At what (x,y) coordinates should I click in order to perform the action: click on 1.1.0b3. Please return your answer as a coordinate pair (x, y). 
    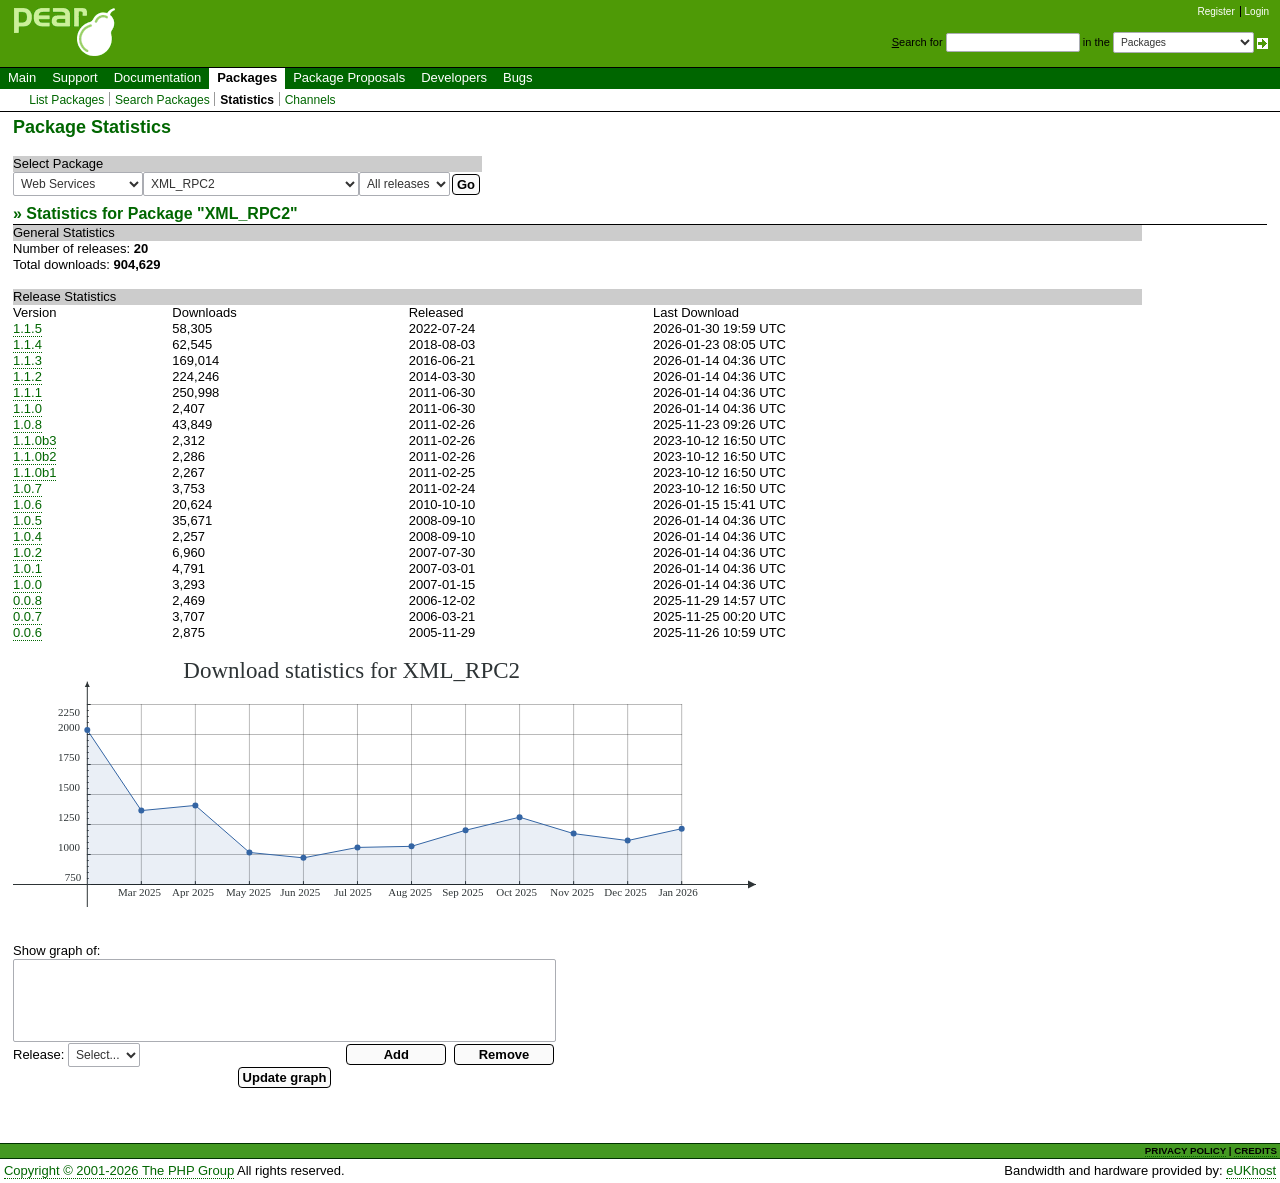
    Looking at the image, I should click on (34, 440).